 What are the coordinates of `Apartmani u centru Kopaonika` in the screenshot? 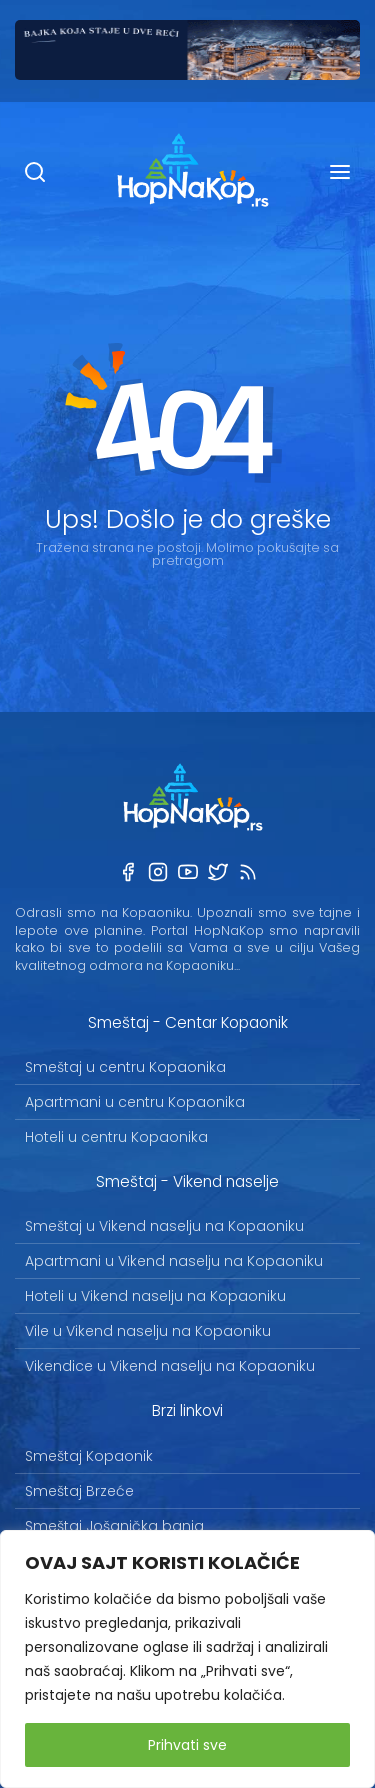 It's located at (135, 1102).